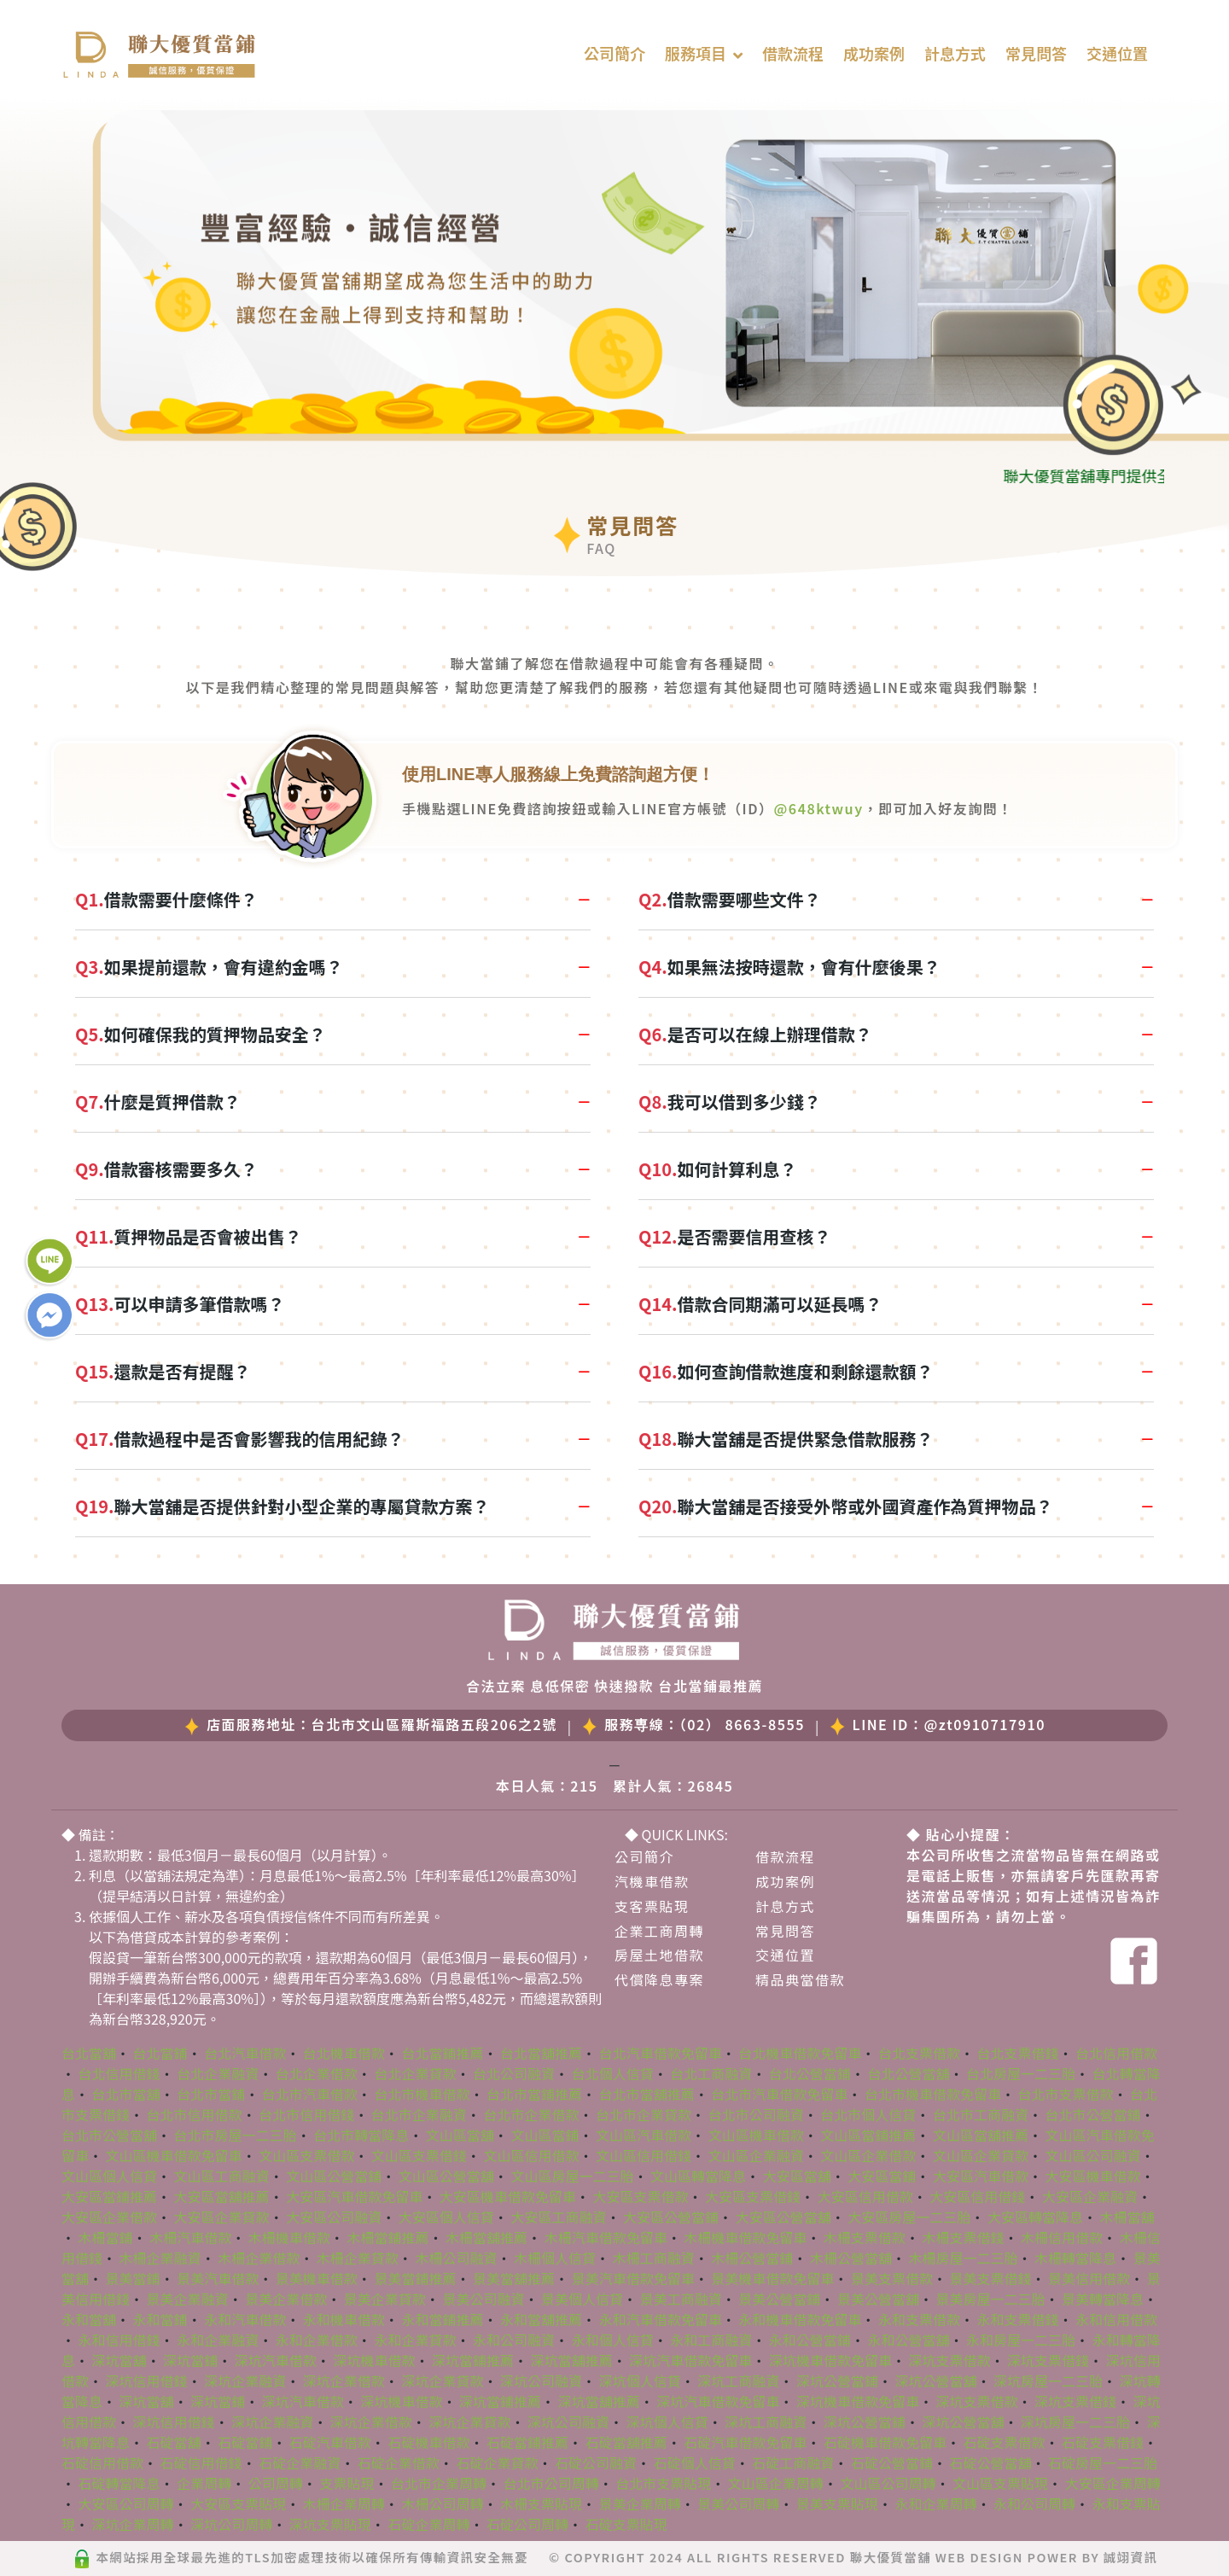  I want to click on 石碇企業貸款, so click(497, 2462).